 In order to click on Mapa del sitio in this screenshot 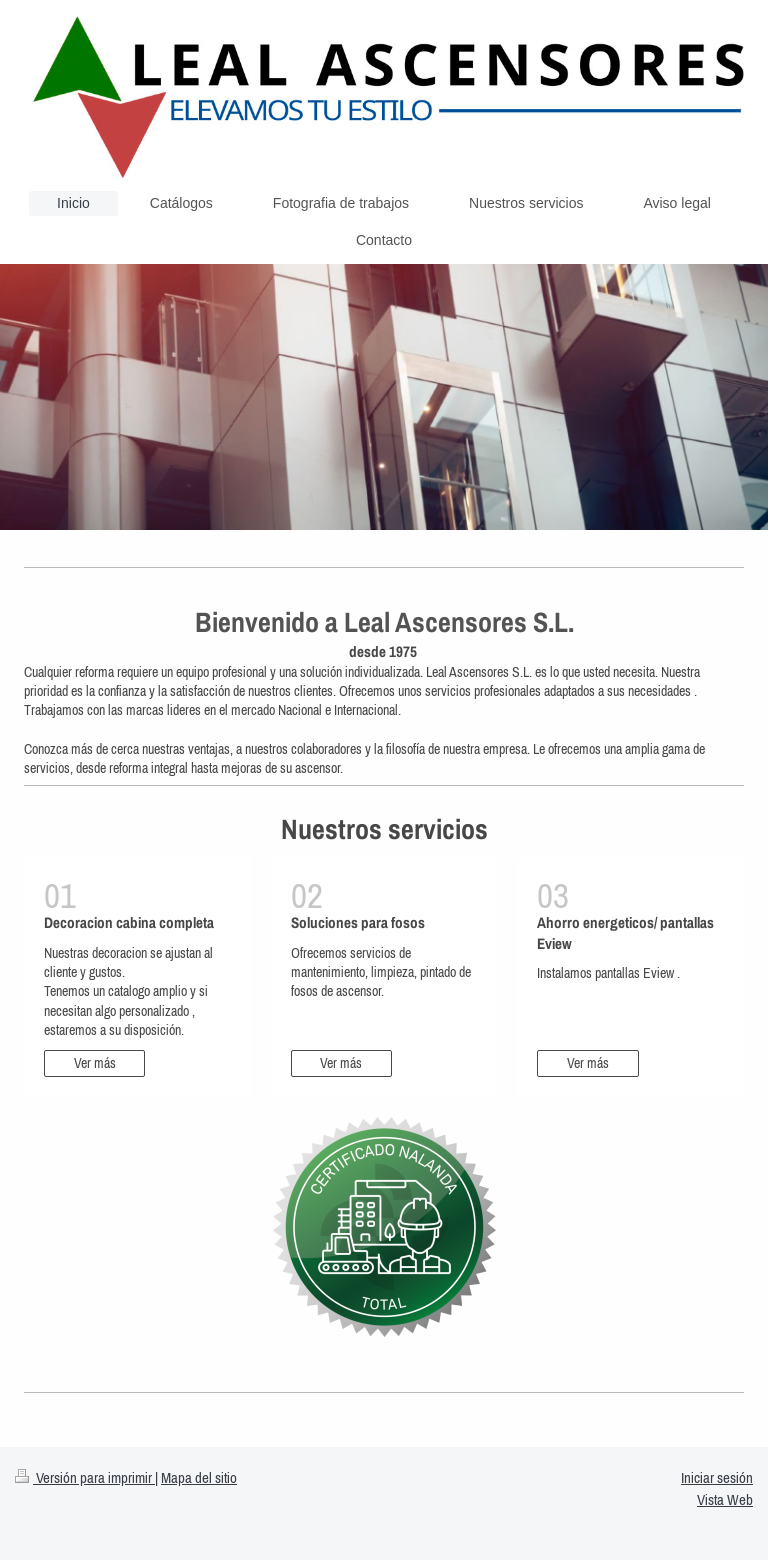, I will do `click(199, 1477)`.